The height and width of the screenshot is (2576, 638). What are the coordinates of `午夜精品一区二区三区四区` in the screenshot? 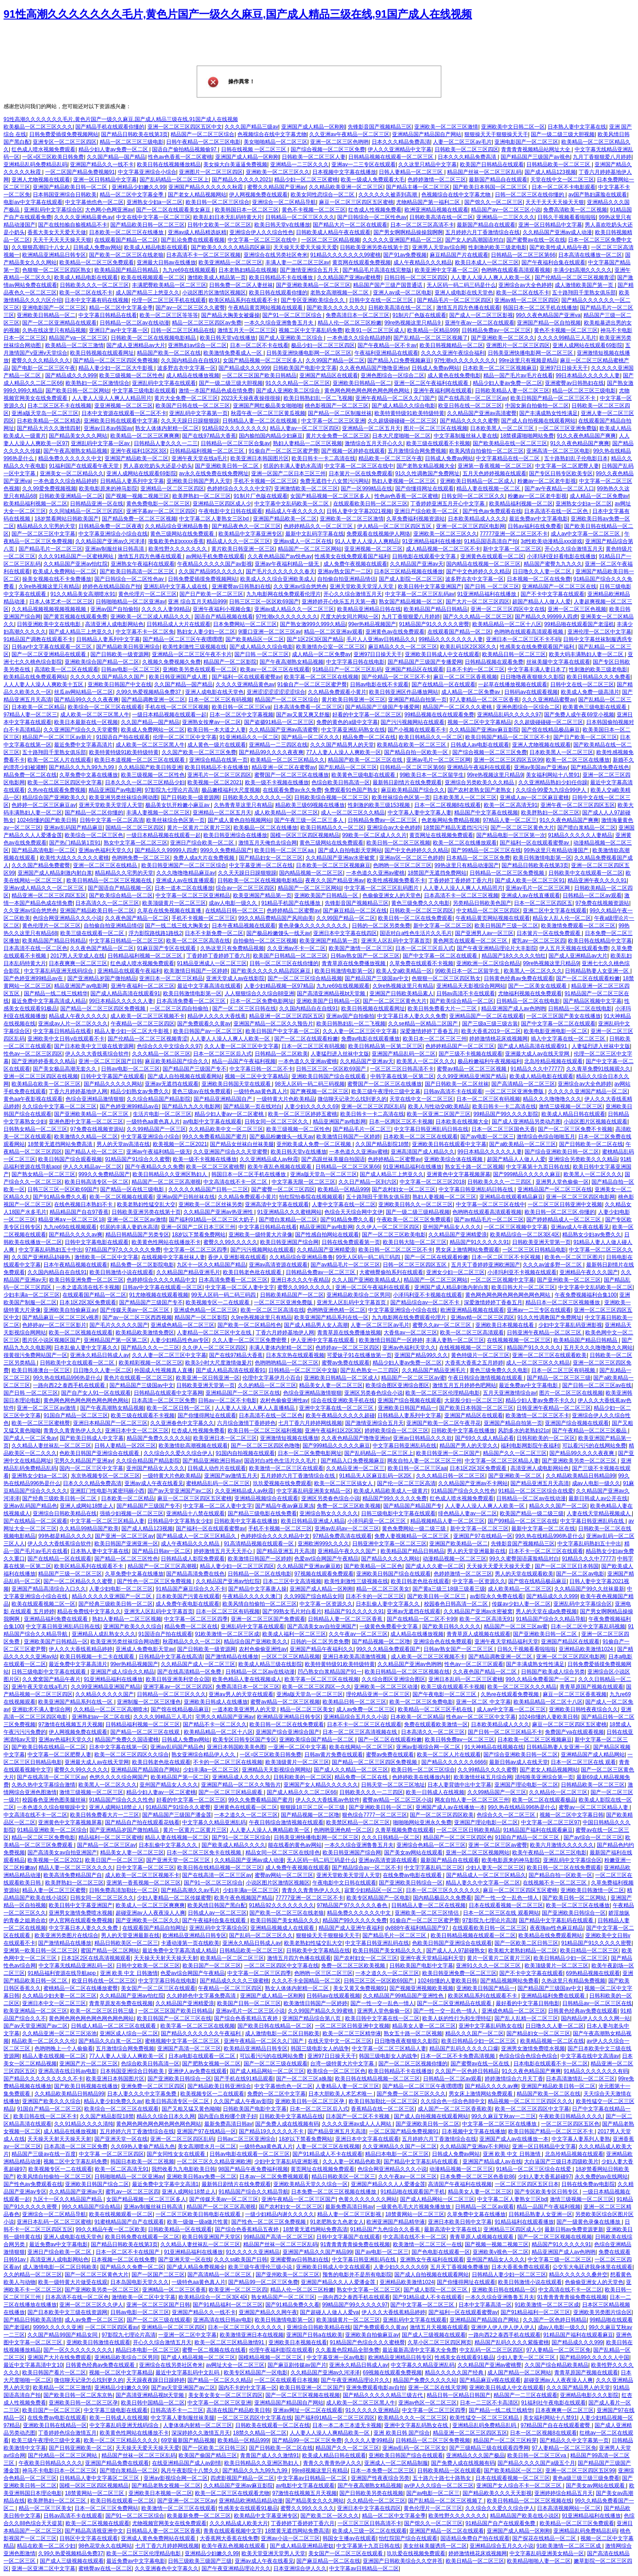 It's located at (143, 1023).